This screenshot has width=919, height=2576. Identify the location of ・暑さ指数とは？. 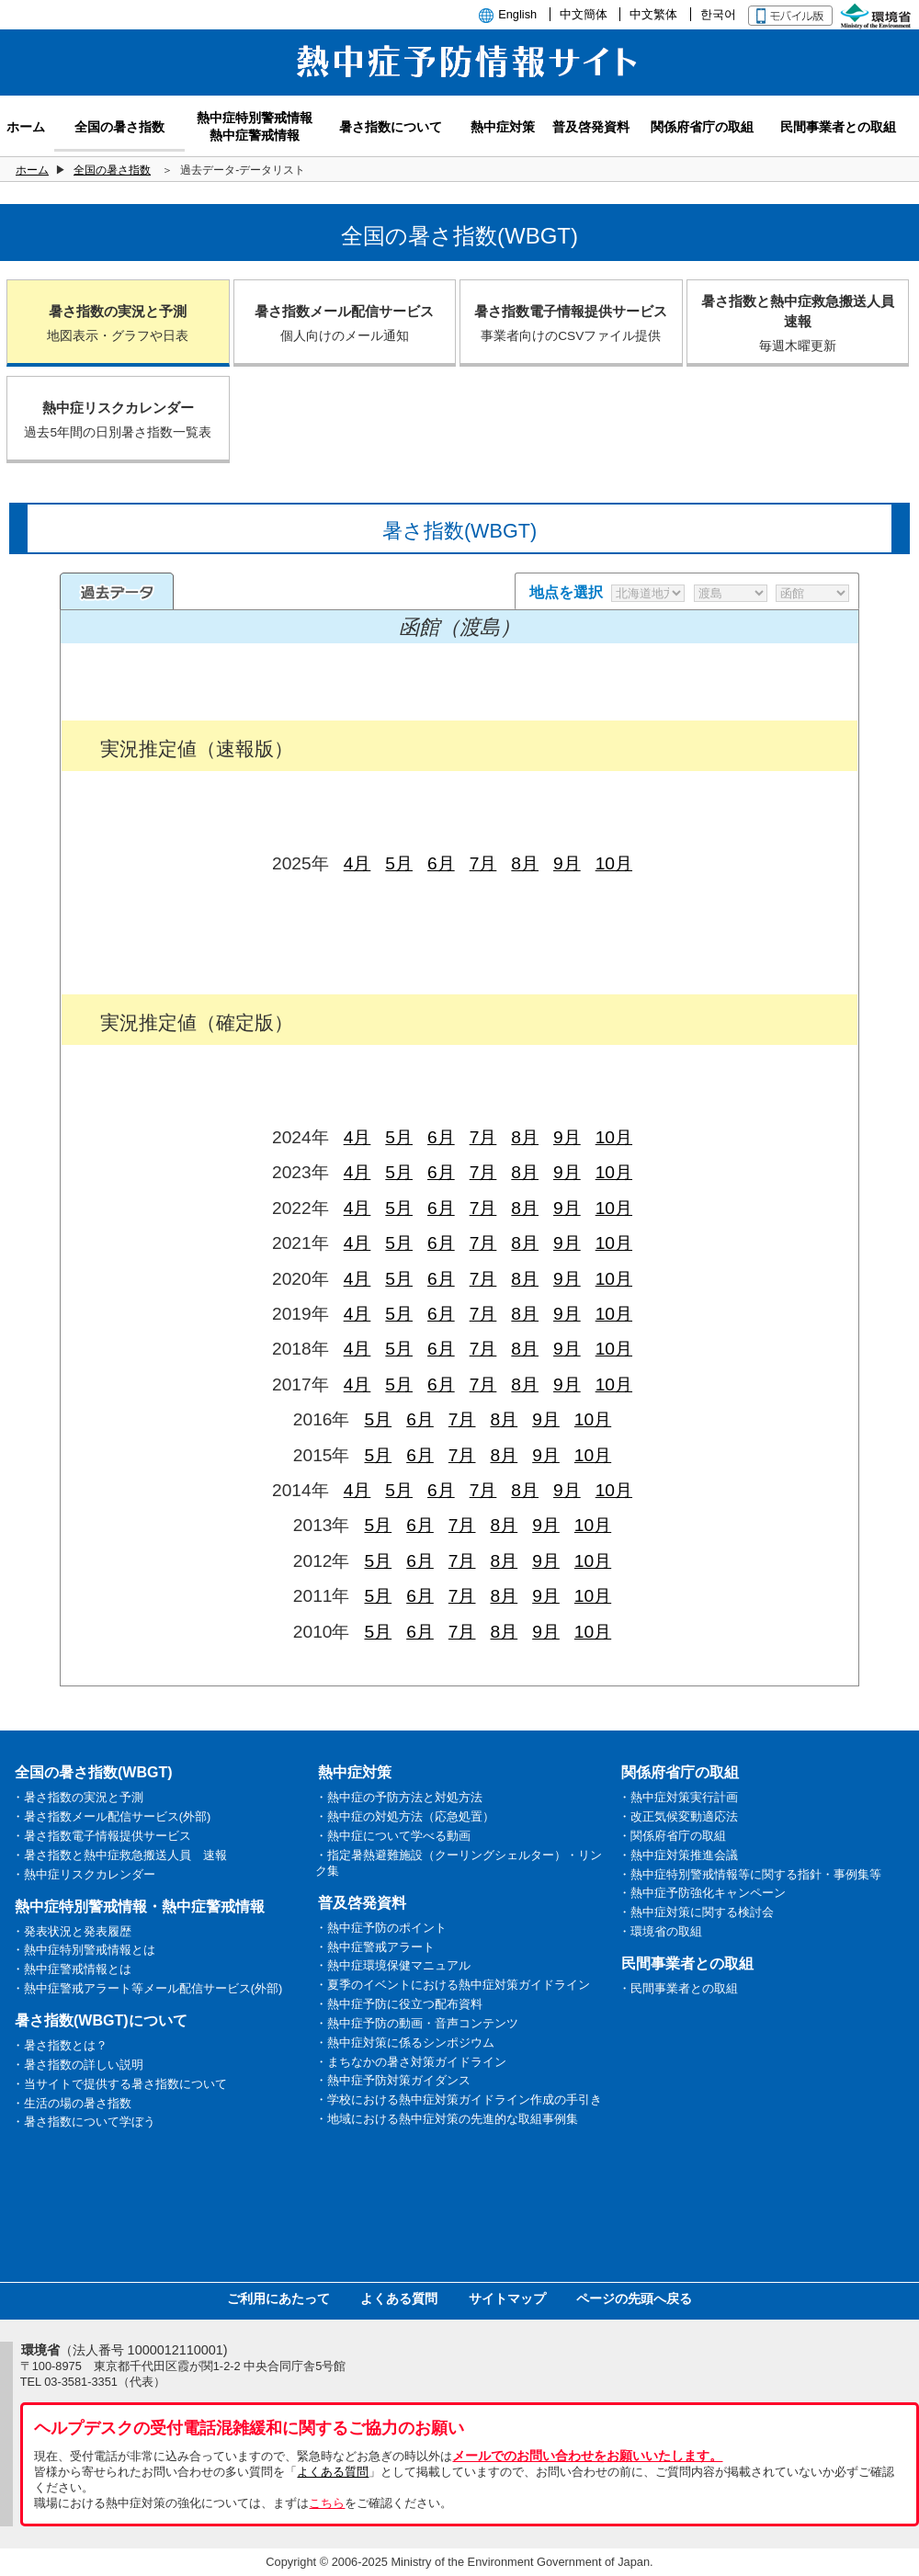
(60, 2045).